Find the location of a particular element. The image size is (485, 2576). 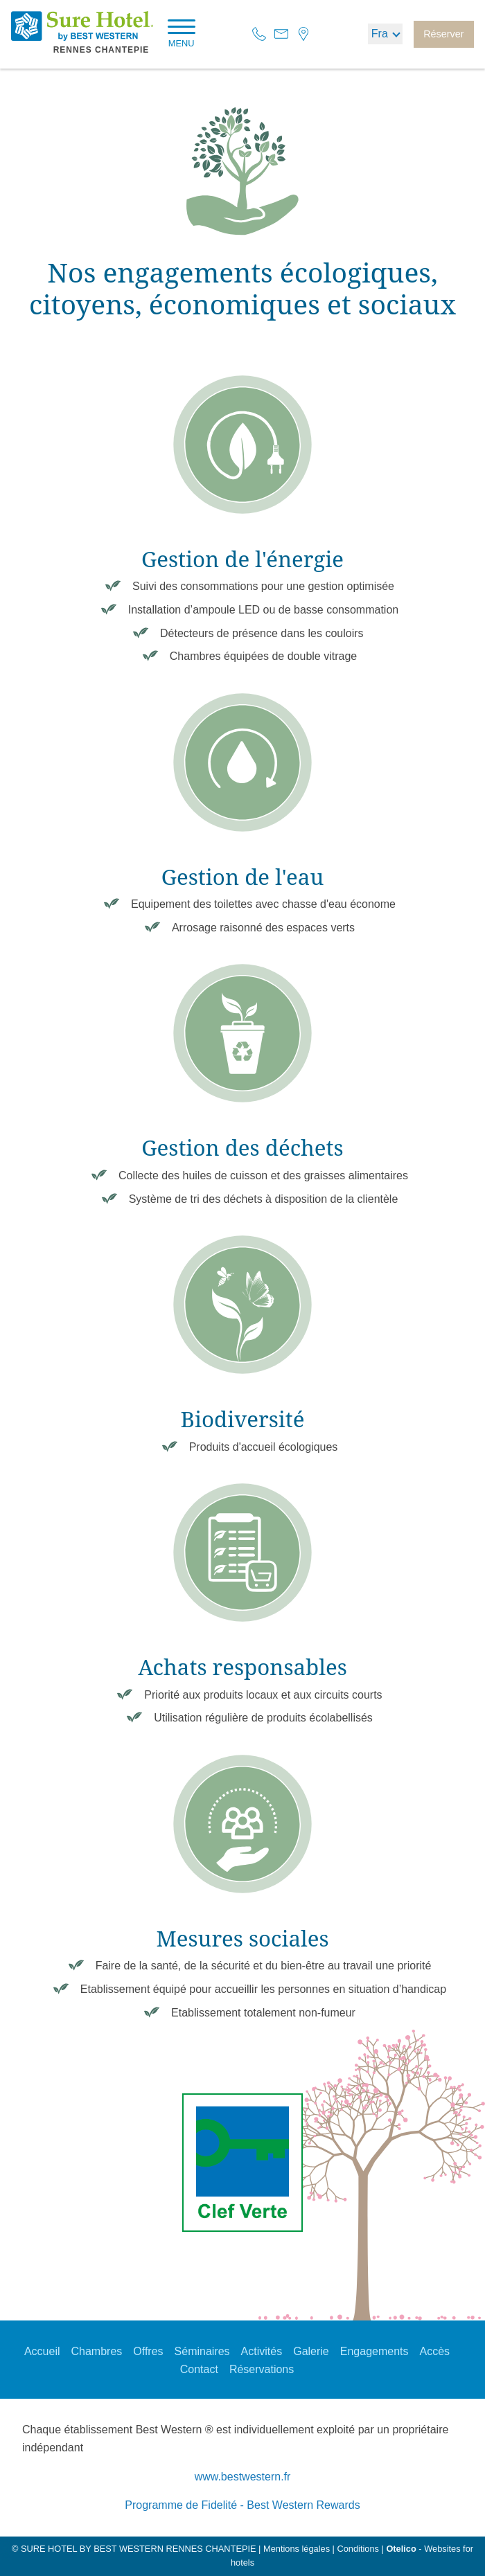

Offres is located at coordinates (148, 2351).